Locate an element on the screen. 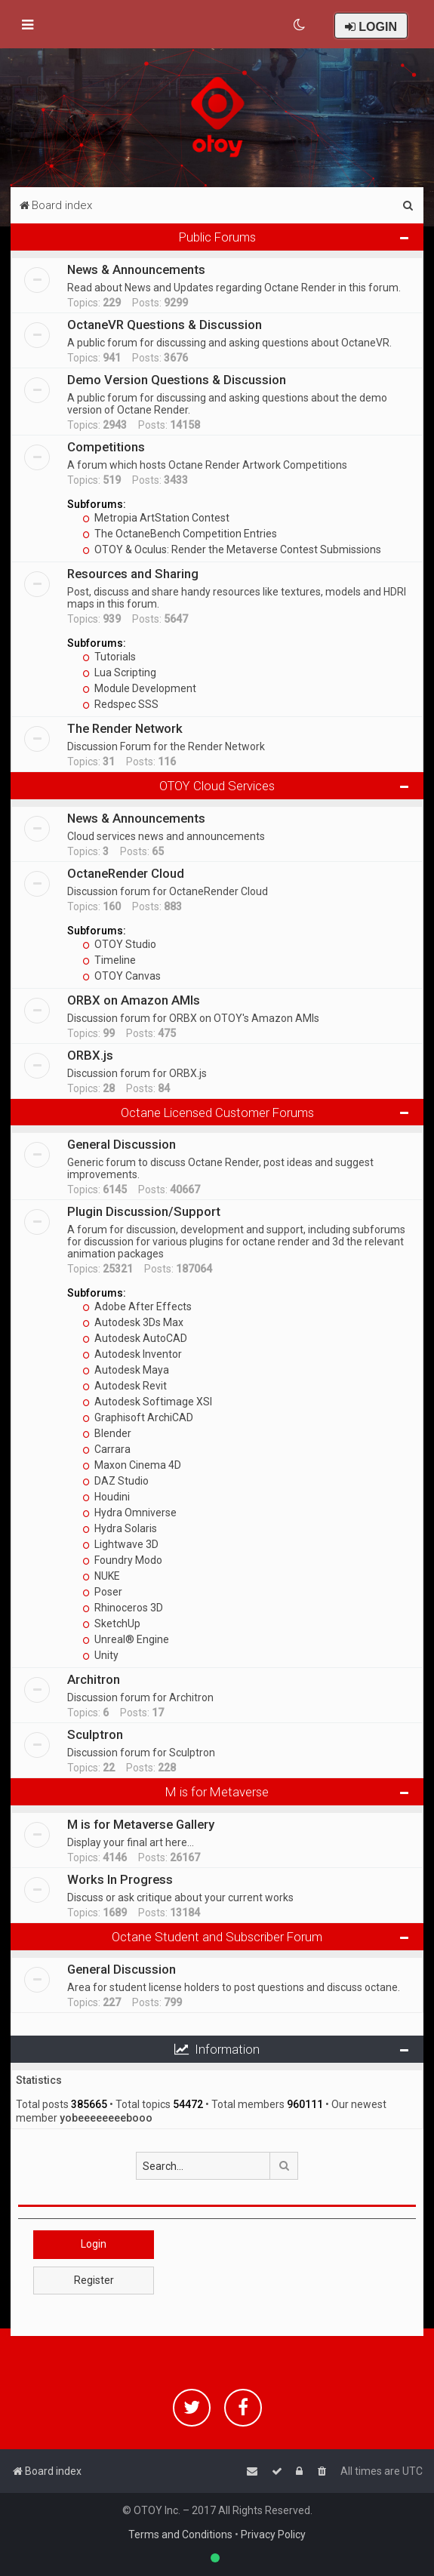  The OctaneBench Competition Entries is located at coordinates (179, 534).